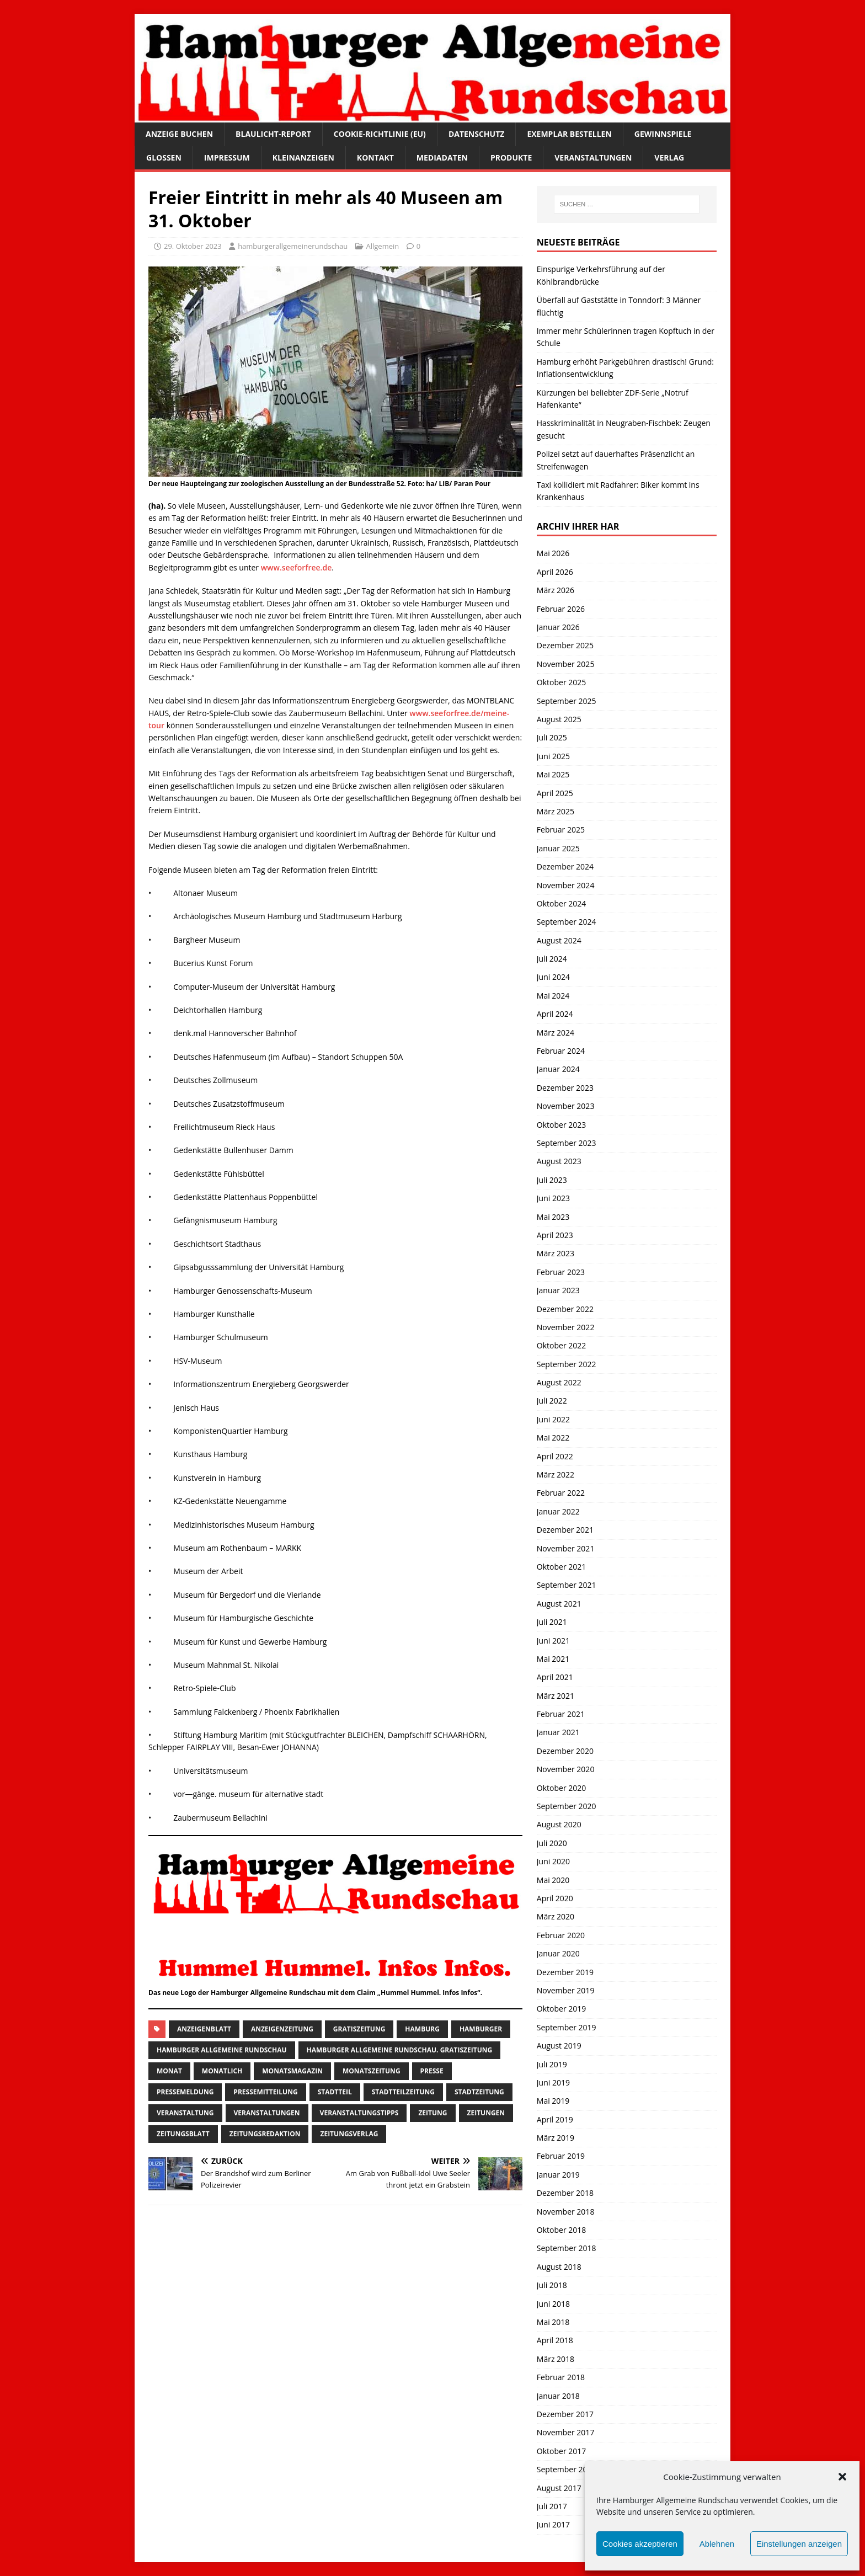 This screenshot has width=865, height=2576. Describe the element at coordinates (561, 1345) in the screenshot. I see `Oktober 2022` at that location.